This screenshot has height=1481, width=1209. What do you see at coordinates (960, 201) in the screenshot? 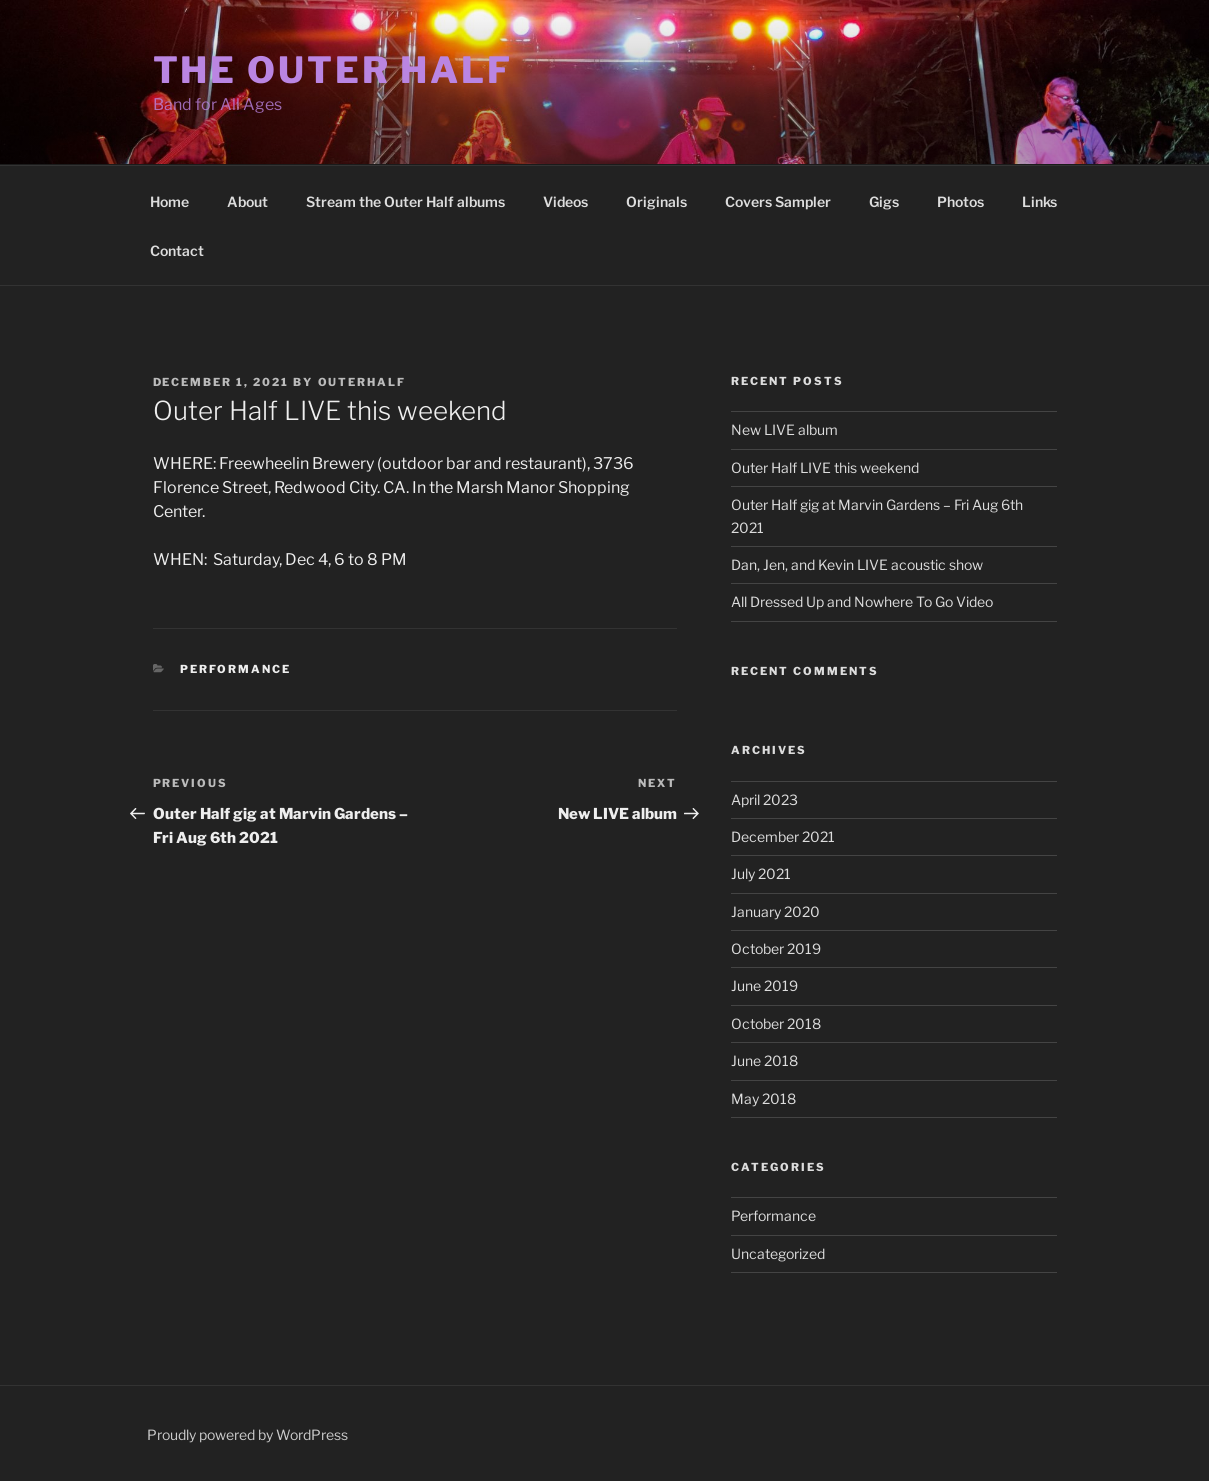
I see `Photos` at bounding box center [960, 201].